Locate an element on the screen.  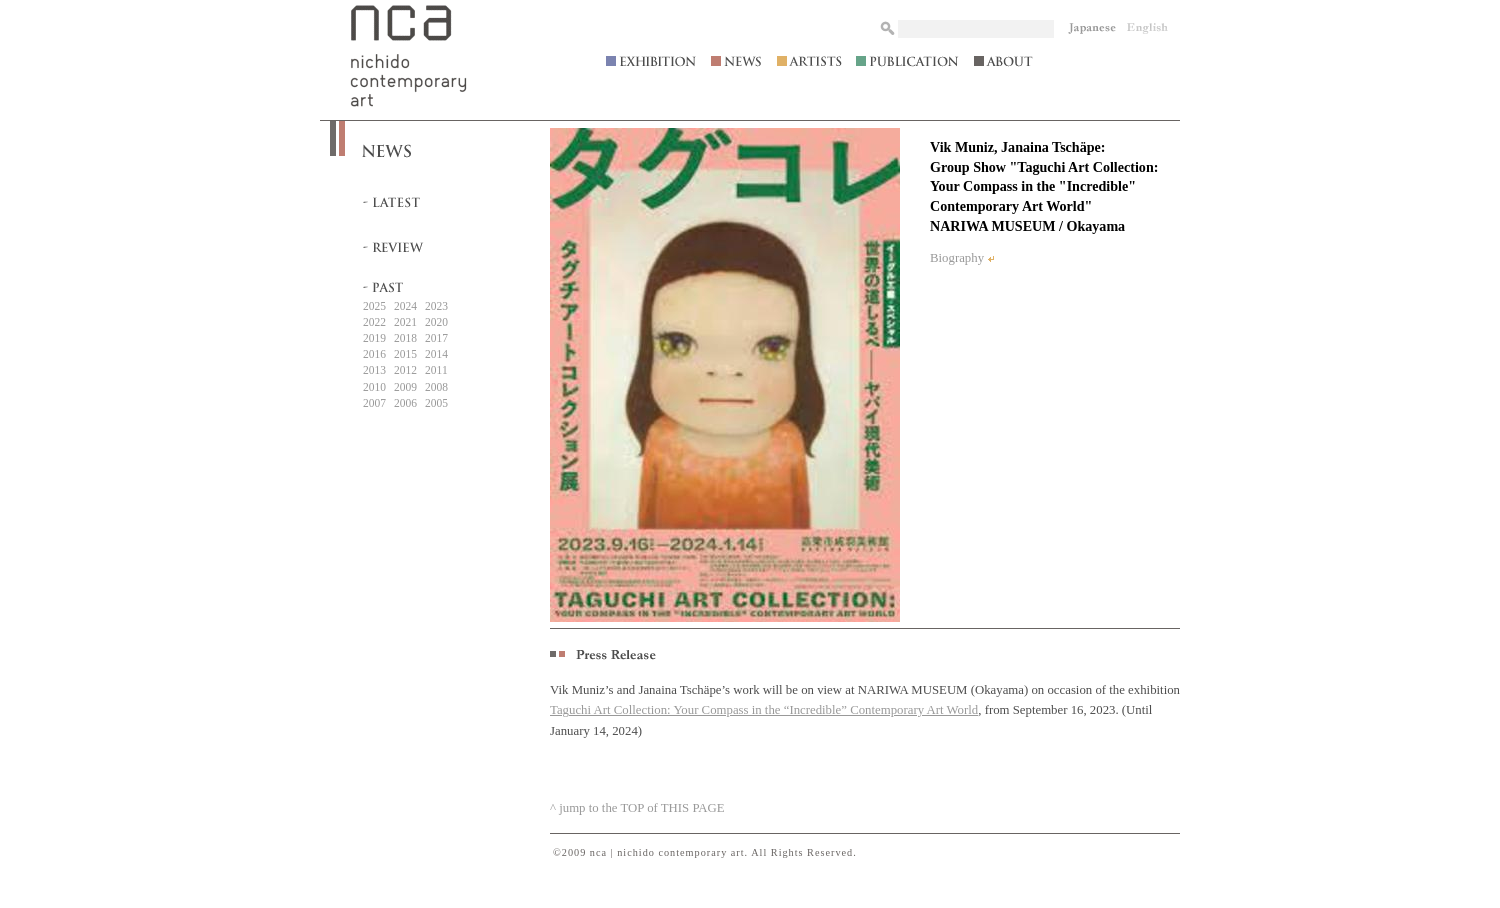
2006 is located at coordinates (405, 403).